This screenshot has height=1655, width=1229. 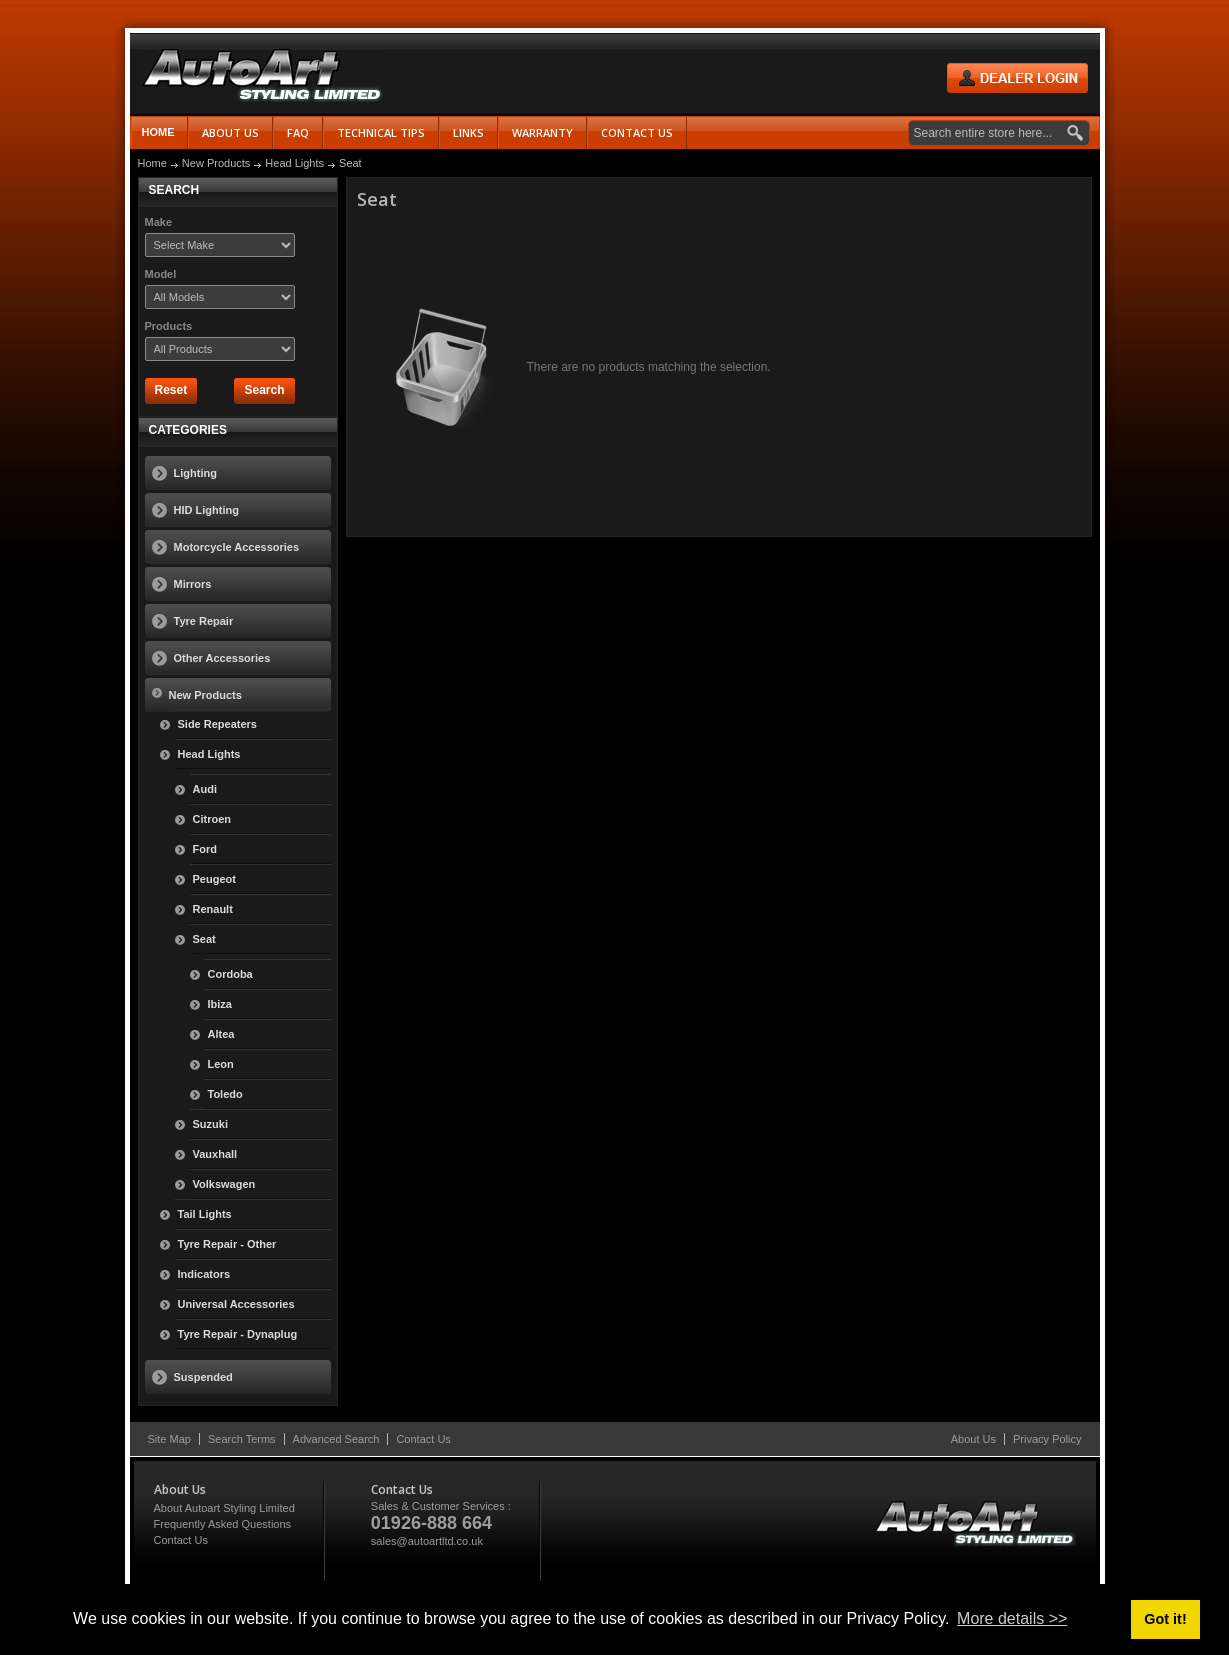 What do you see at coordinates (158, 132) in the screenshot?
I see `Home` at bounding box center [158, 132].